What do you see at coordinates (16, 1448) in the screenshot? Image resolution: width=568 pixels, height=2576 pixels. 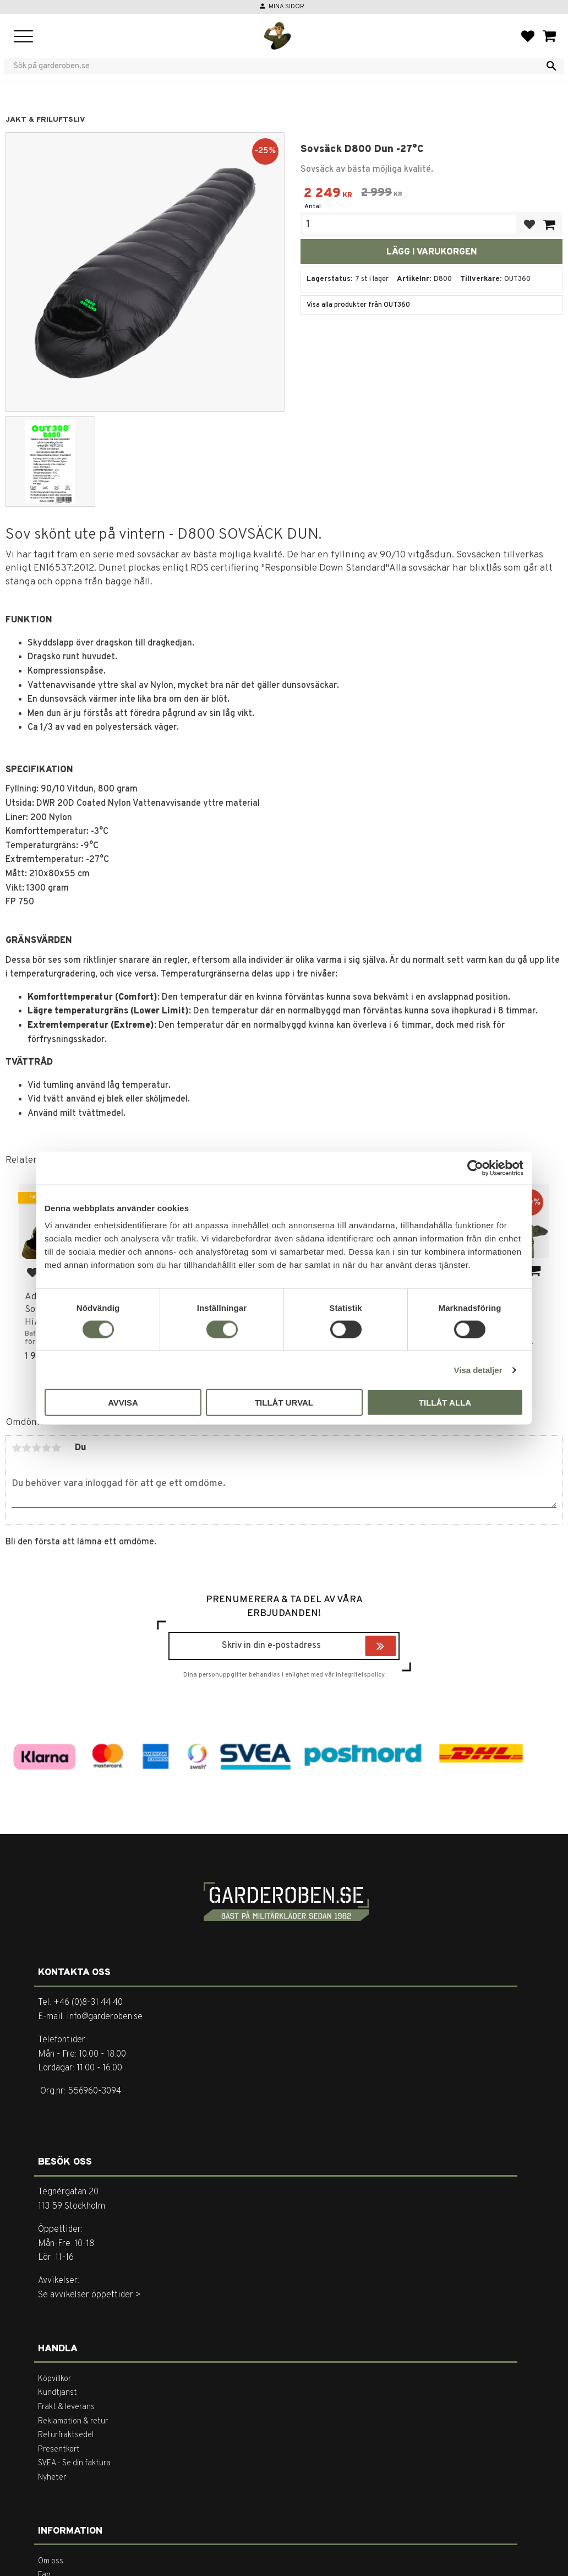 I see `1 stjärna` at bounding box center [16, 1448].